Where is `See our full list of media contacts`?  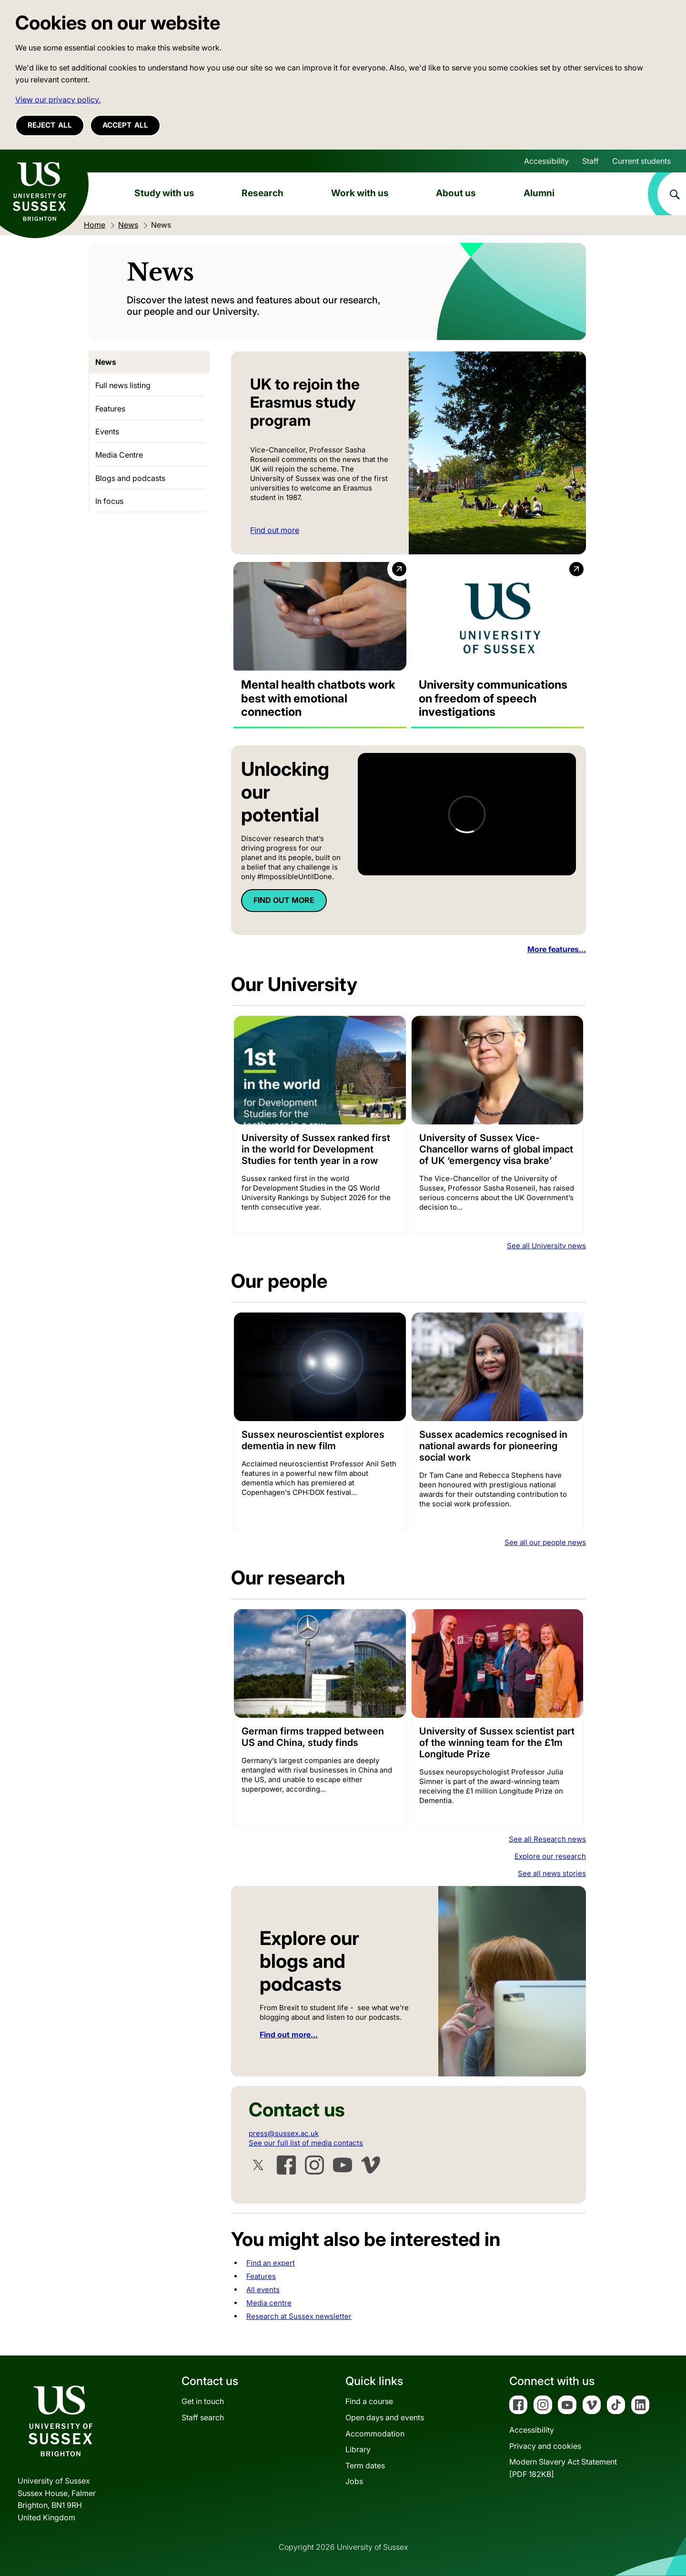 See our full list of media contacts is located at coordinates (306, 2142).